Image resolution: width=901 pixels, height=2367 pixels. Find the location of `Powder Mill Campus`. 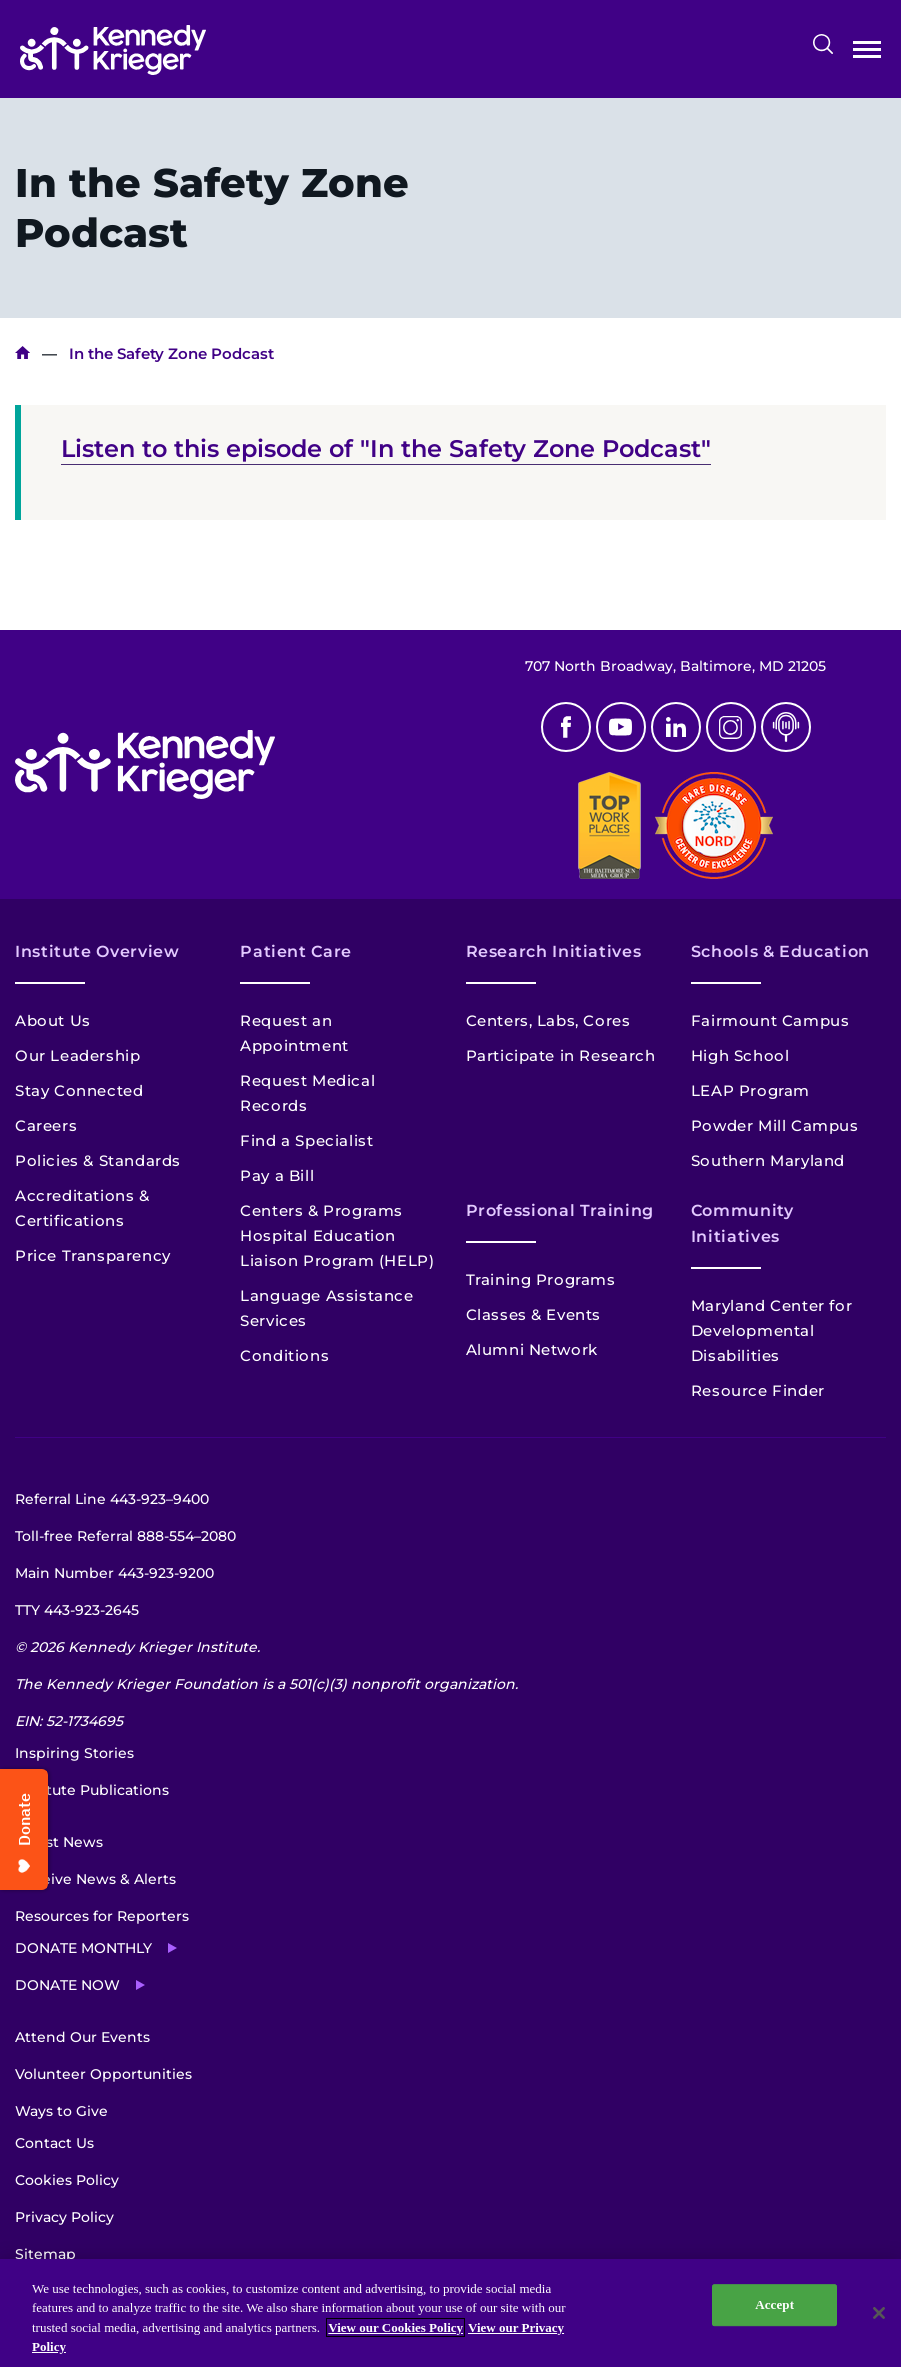

Powder Mill Campus is located at coordinates (775, 1125).